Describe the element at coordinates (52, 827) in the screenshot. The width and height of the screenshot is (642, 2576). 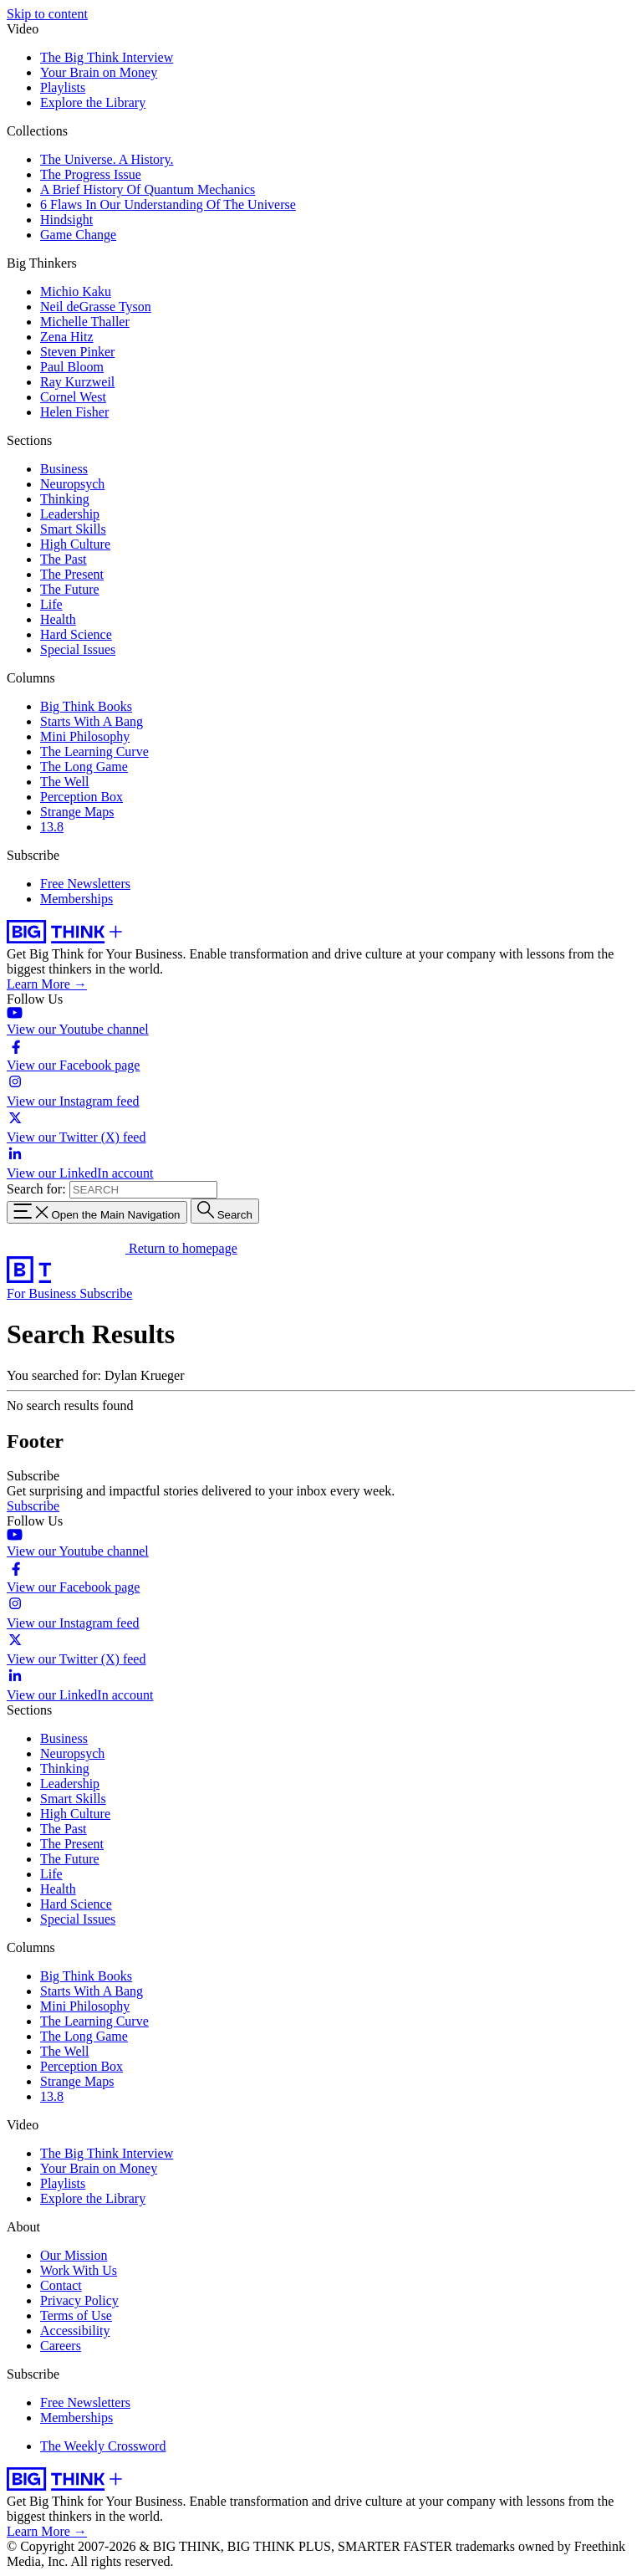
I see `13.8` at that location.